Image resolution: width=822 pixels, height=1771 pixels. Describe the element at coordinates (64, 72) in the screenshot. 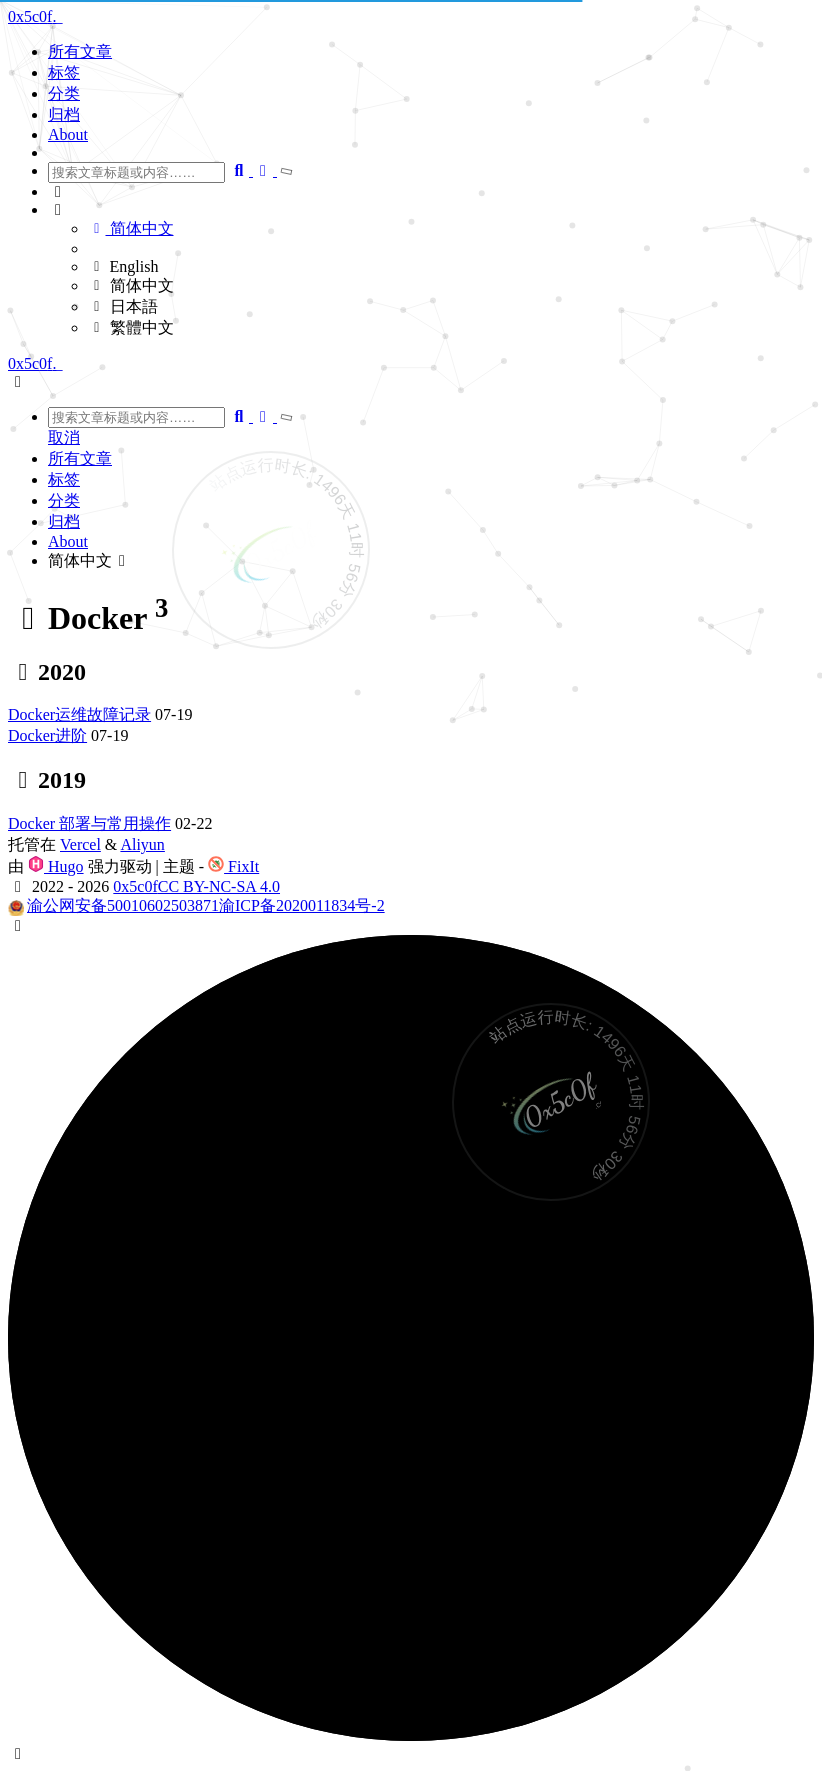

I see `标签` at that location.